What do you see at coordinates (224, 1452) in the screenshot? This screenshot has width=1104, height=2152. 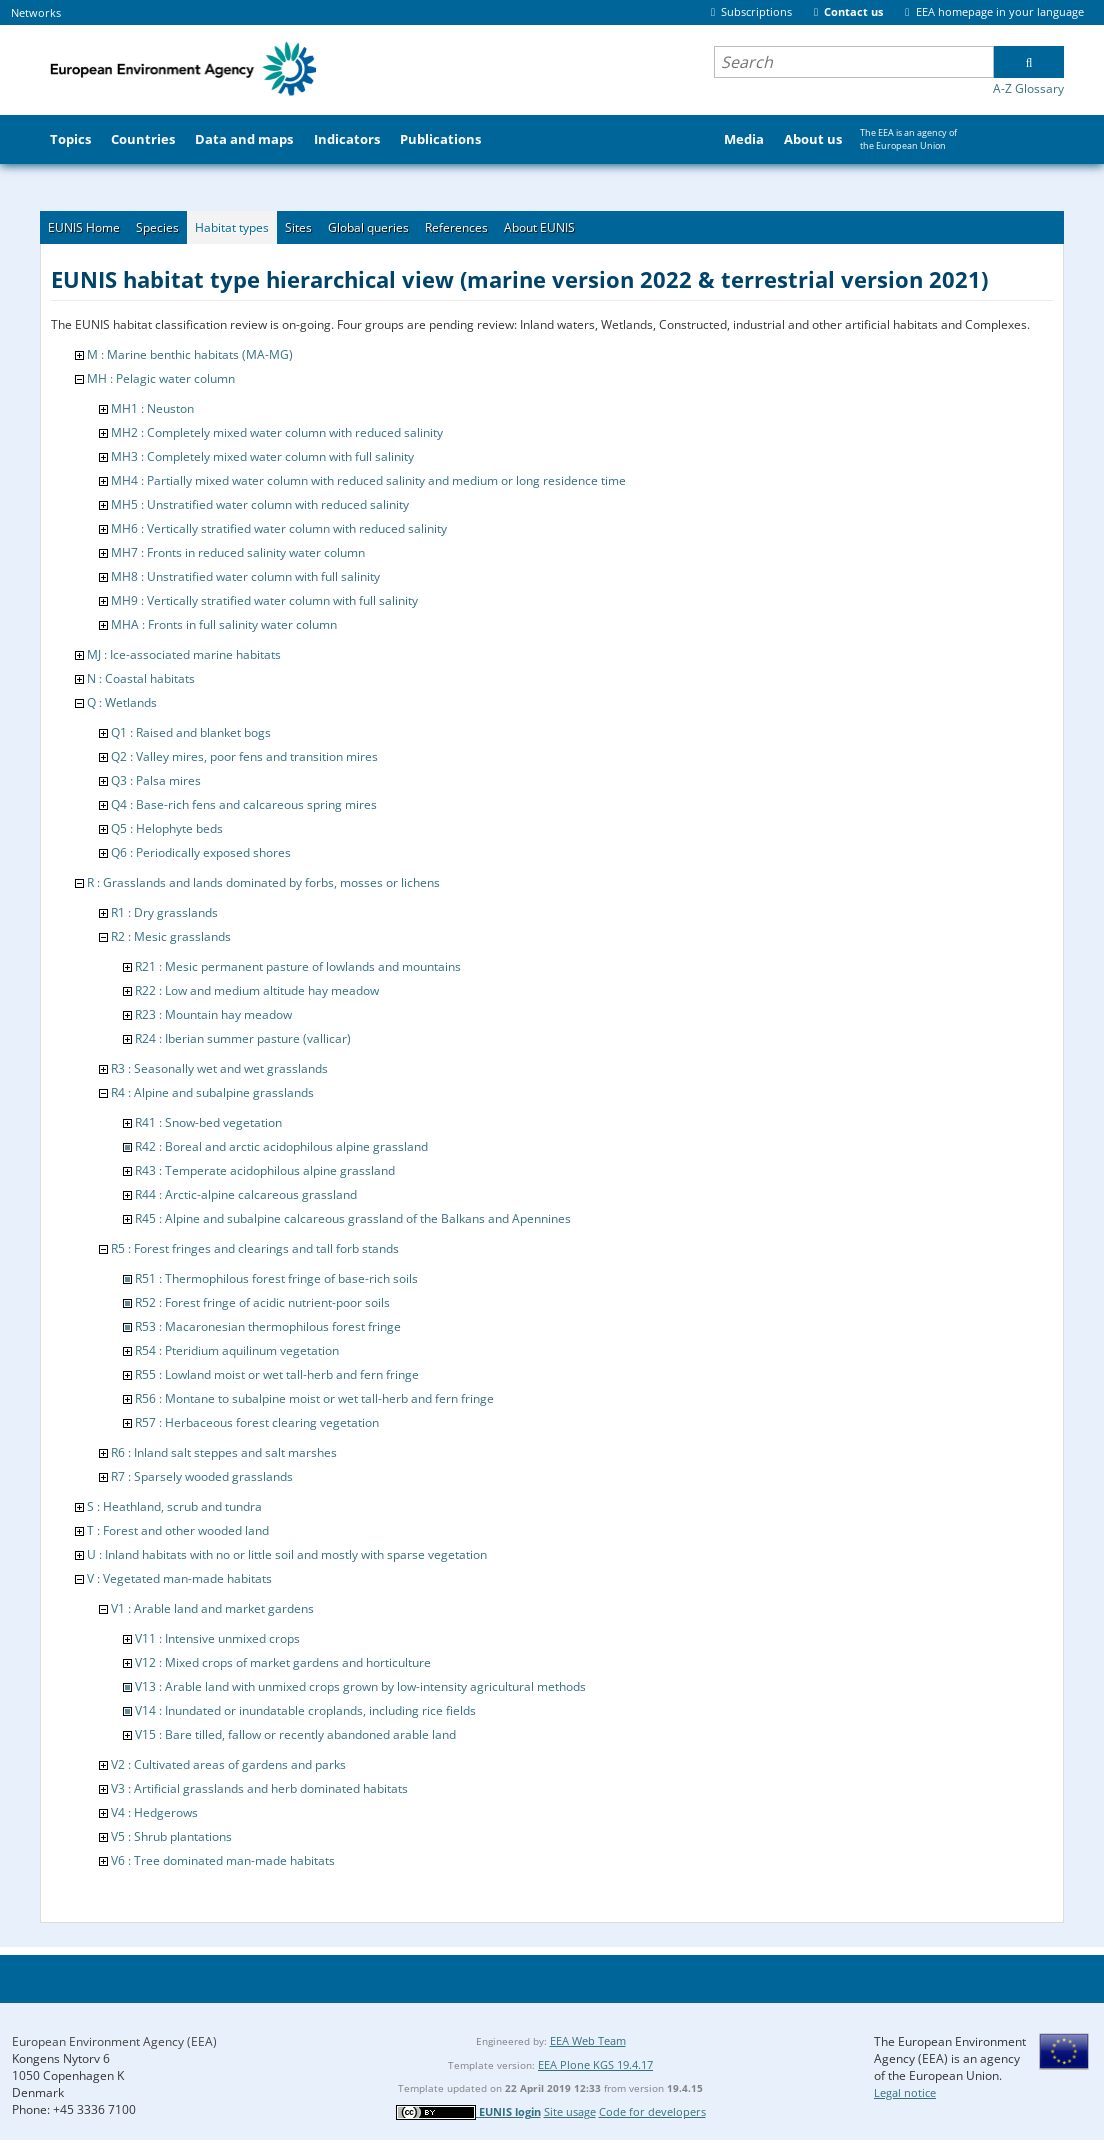 I see `R6 : Inland salt steppes and salt marshes` at bounding box center [224, 1452].